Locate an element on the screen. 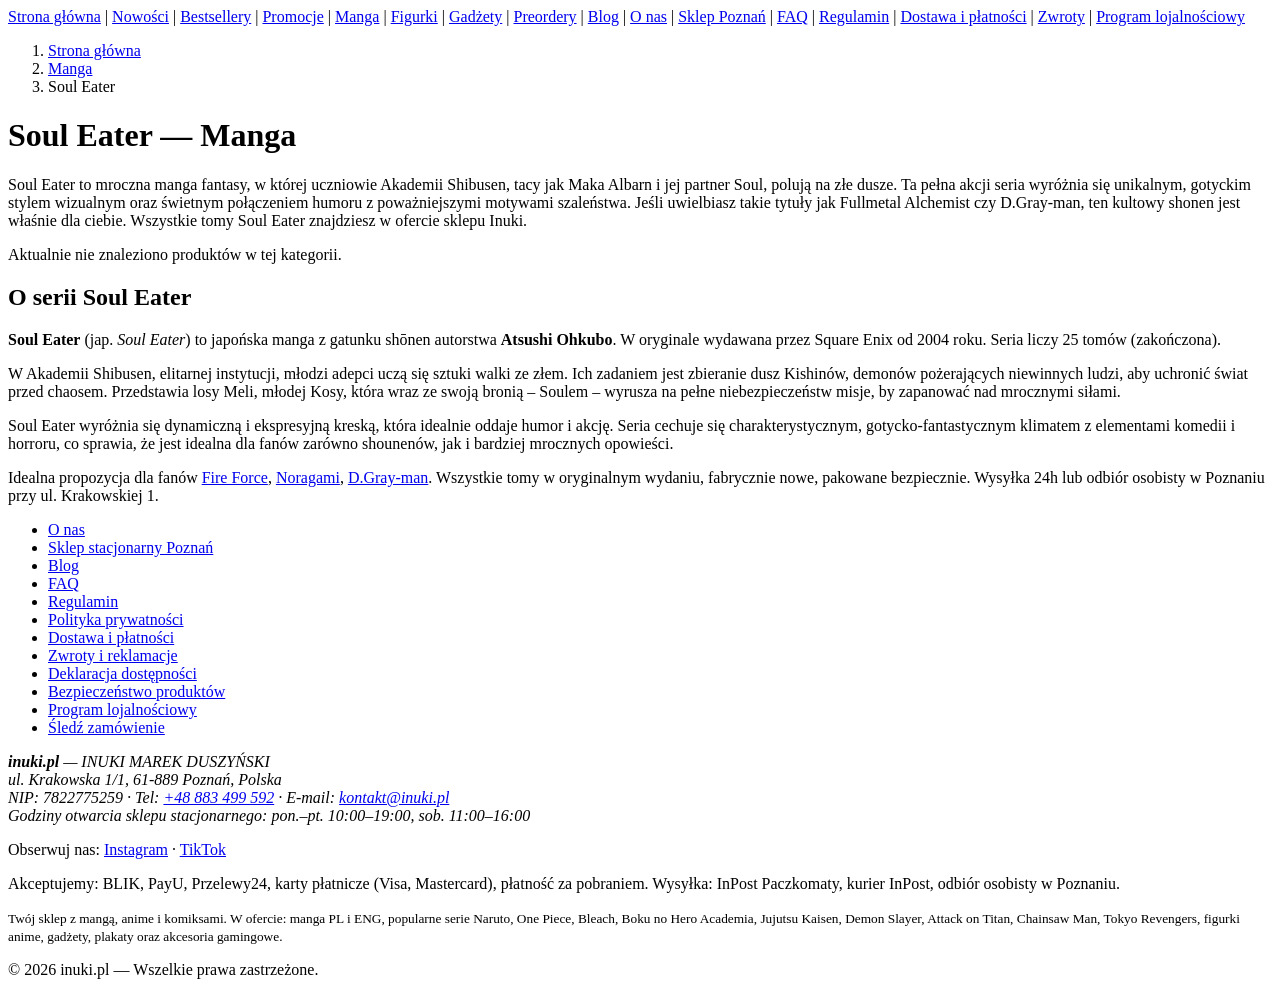 The image size is (1280, 995). Zwroty is located at coordinates (1061, 16).